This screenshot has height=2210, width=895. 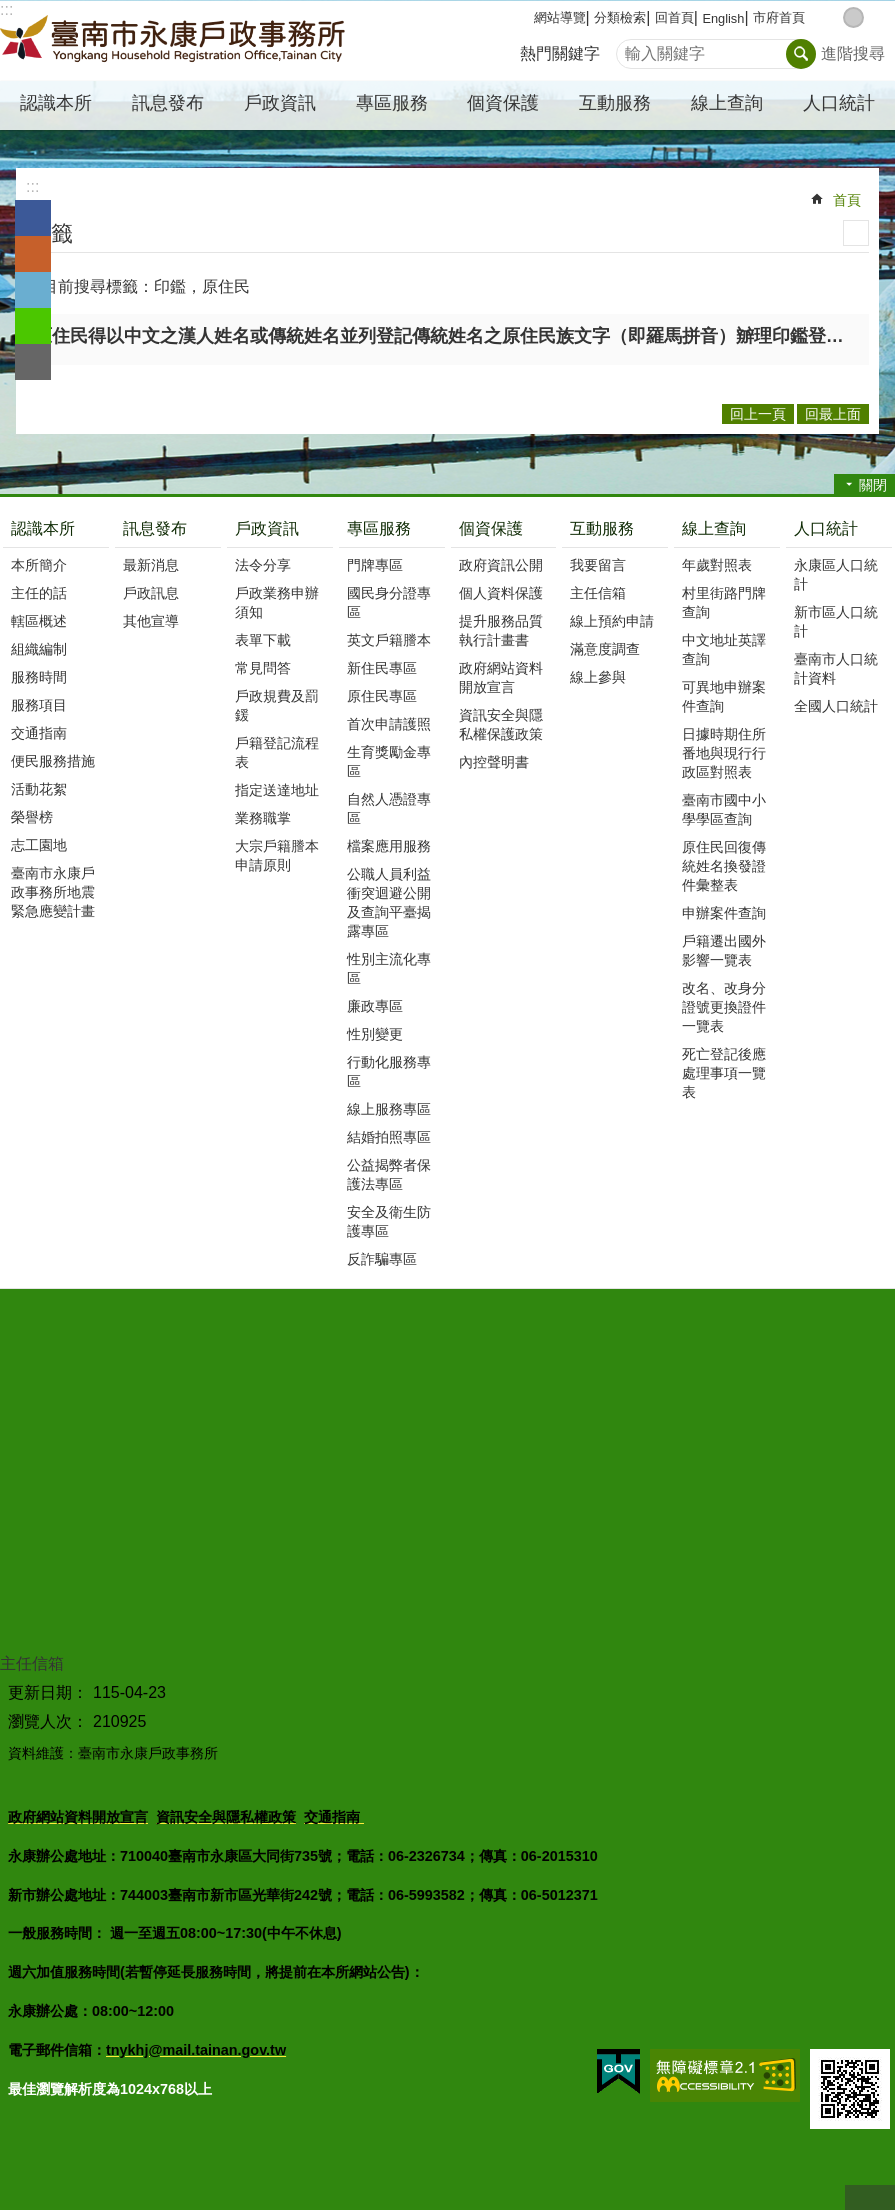 What do you see at coordinates (674, 17) in the screenshot?
I see `回首頁` at bounding box center [674, 17].